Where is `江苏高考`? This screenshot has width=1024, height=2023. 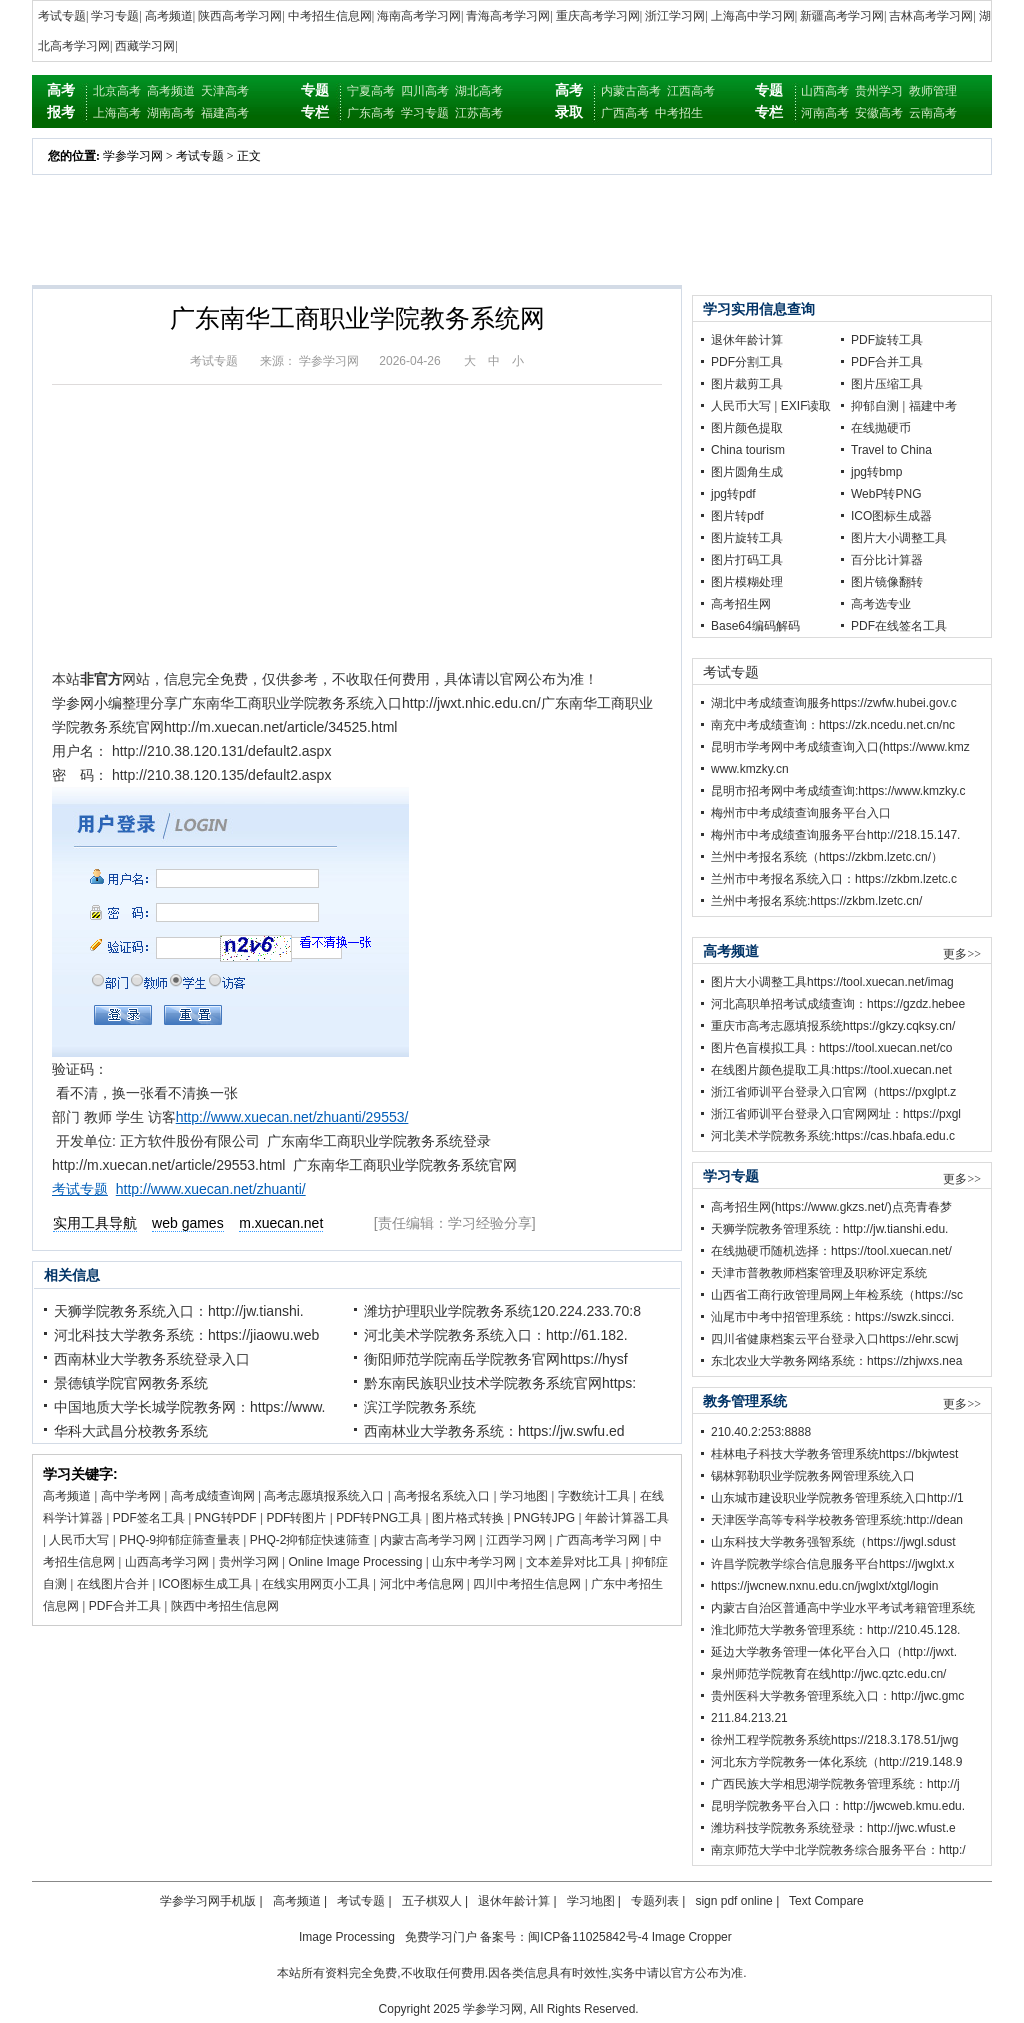 江苏高考 is located at coordinates (479, 113).